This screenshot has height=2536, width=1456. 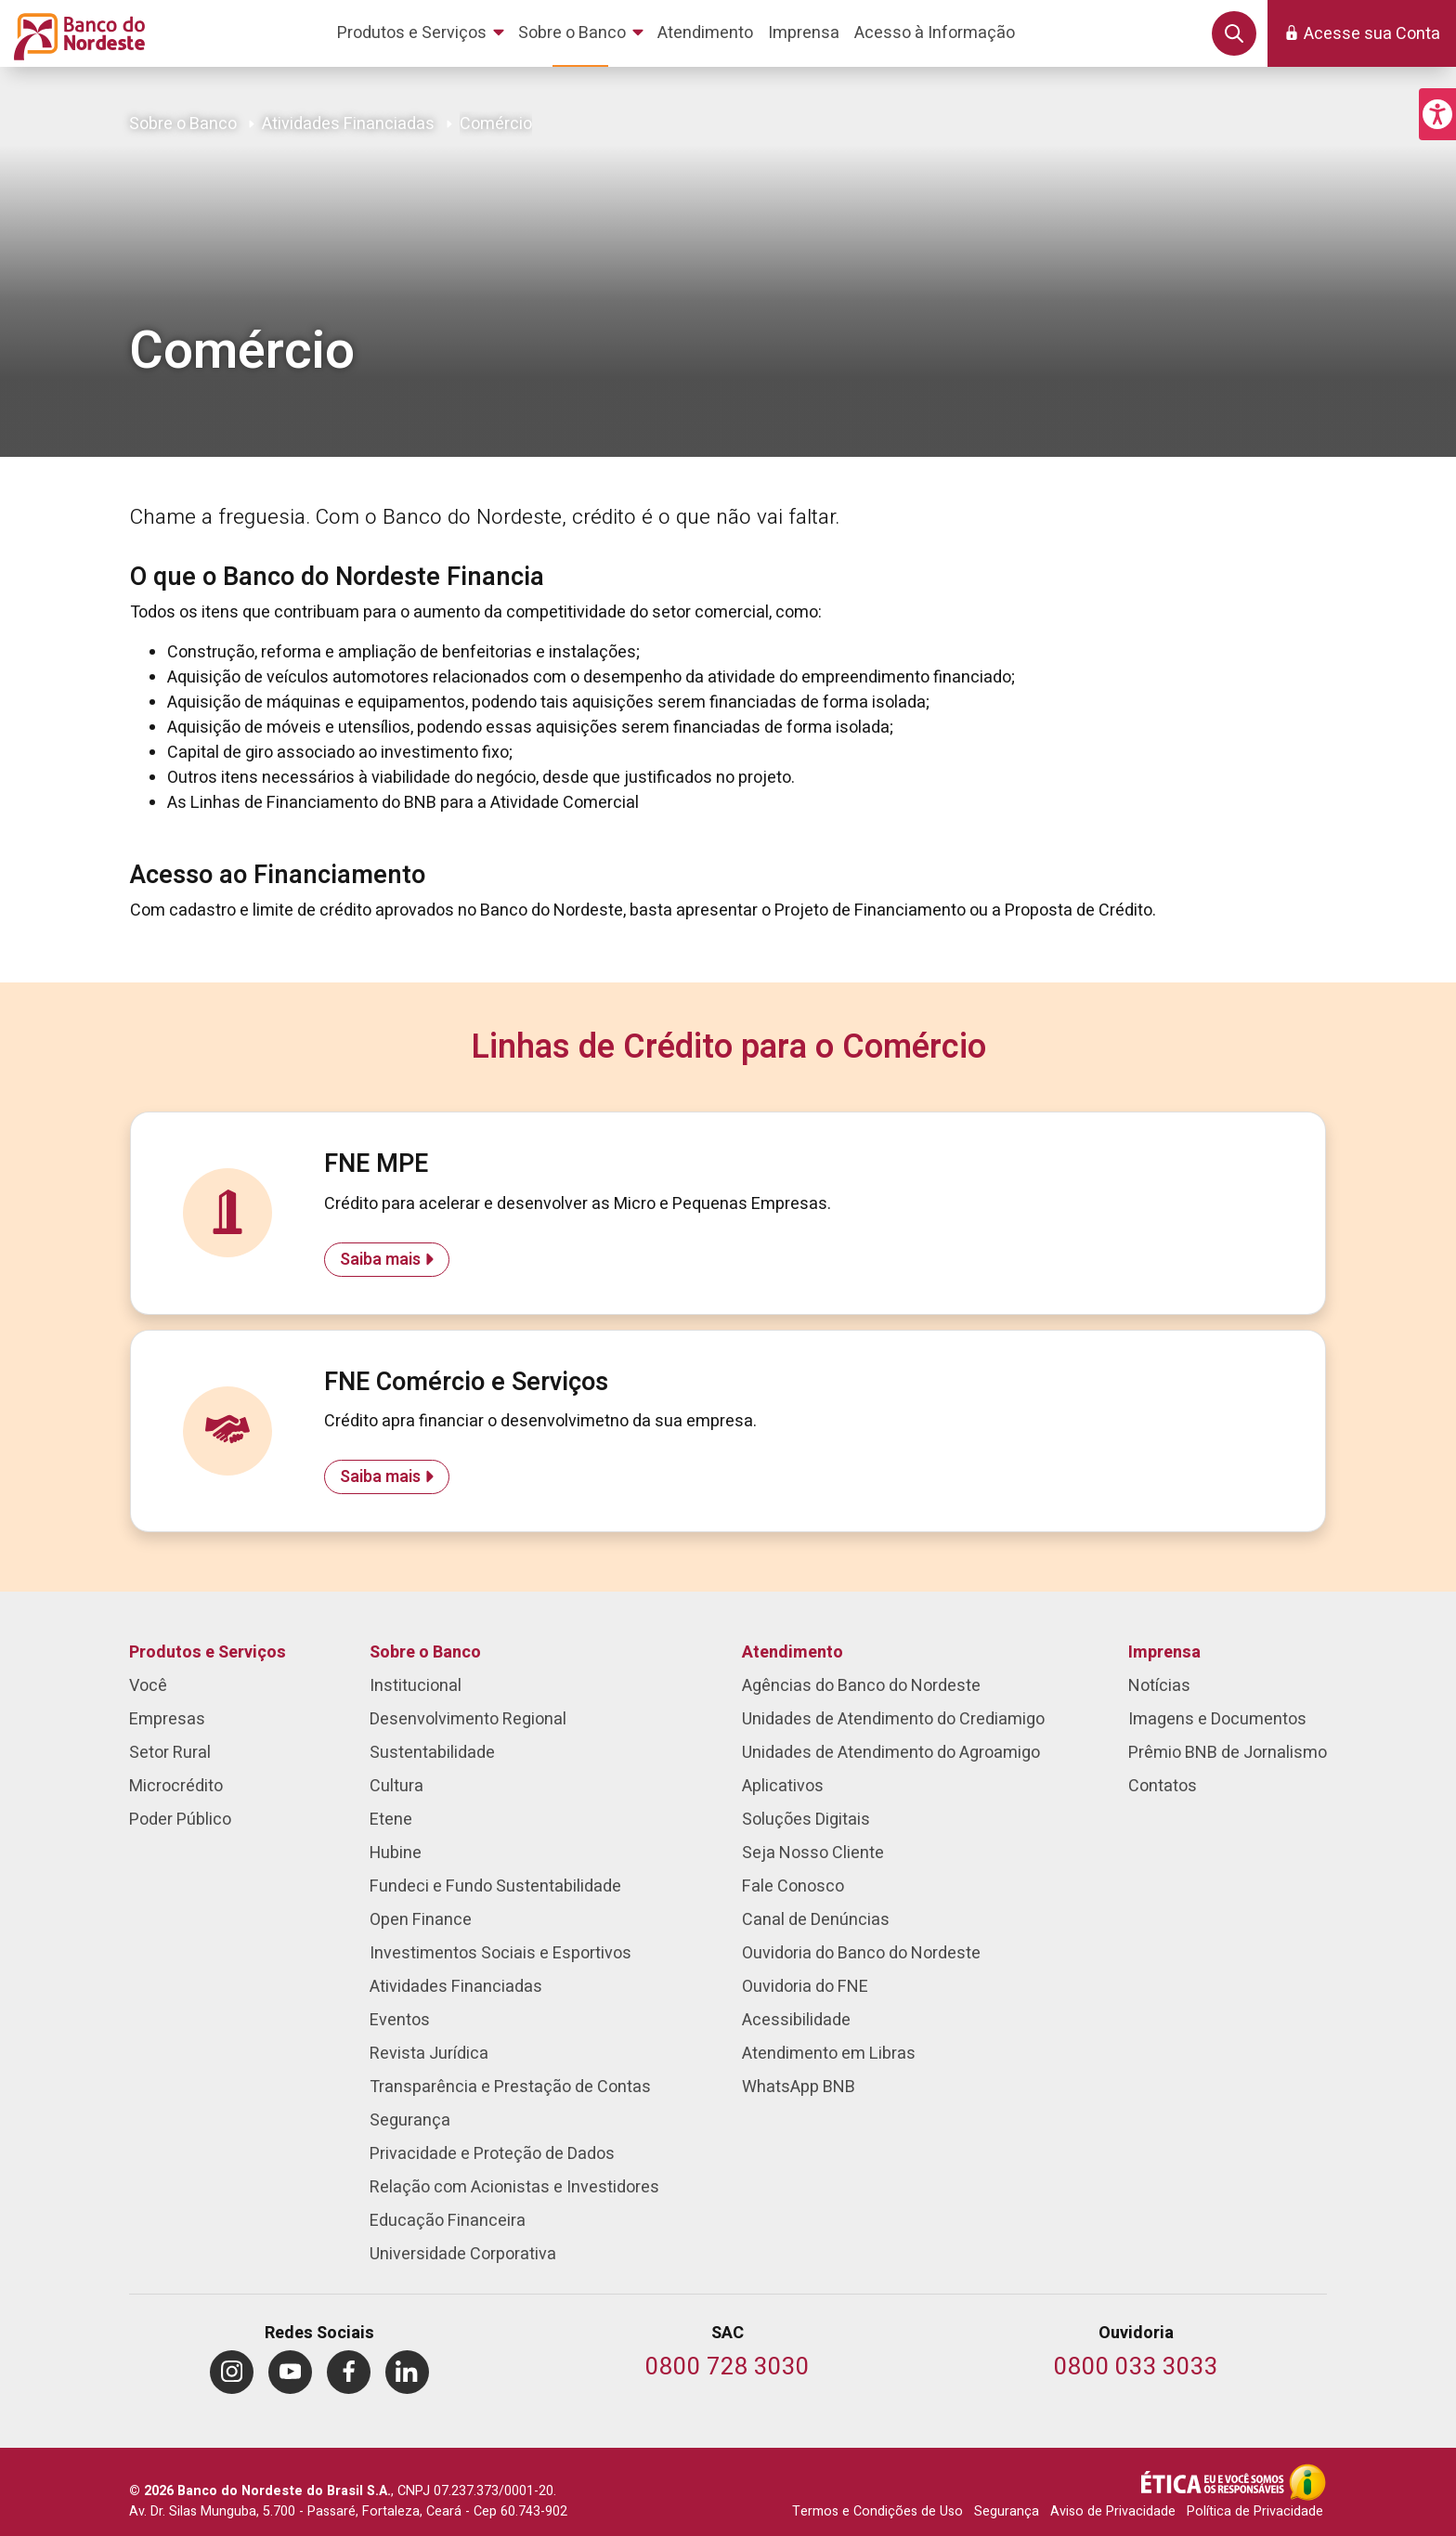 What do you see at coordinates (877, 2511) in the screenshot?
I see `Termos e Condições de Uso` at bounding box center [877, 2511].